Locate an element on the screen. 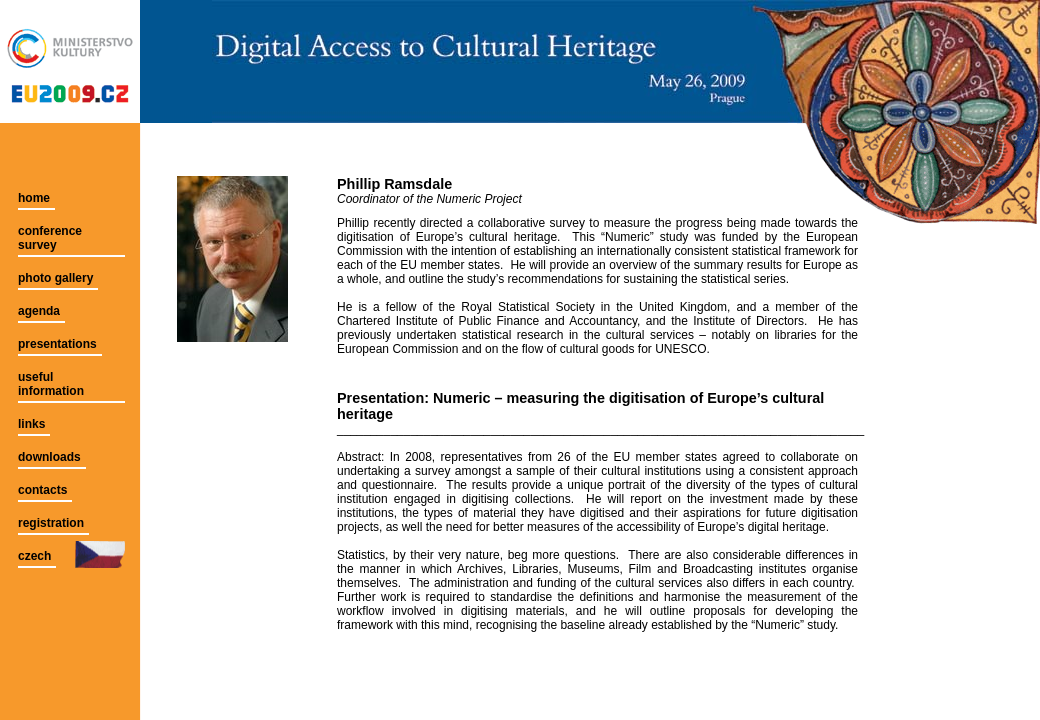 This screenshot has width=1040, height=720. presentations is located at coordinates (57, 344).